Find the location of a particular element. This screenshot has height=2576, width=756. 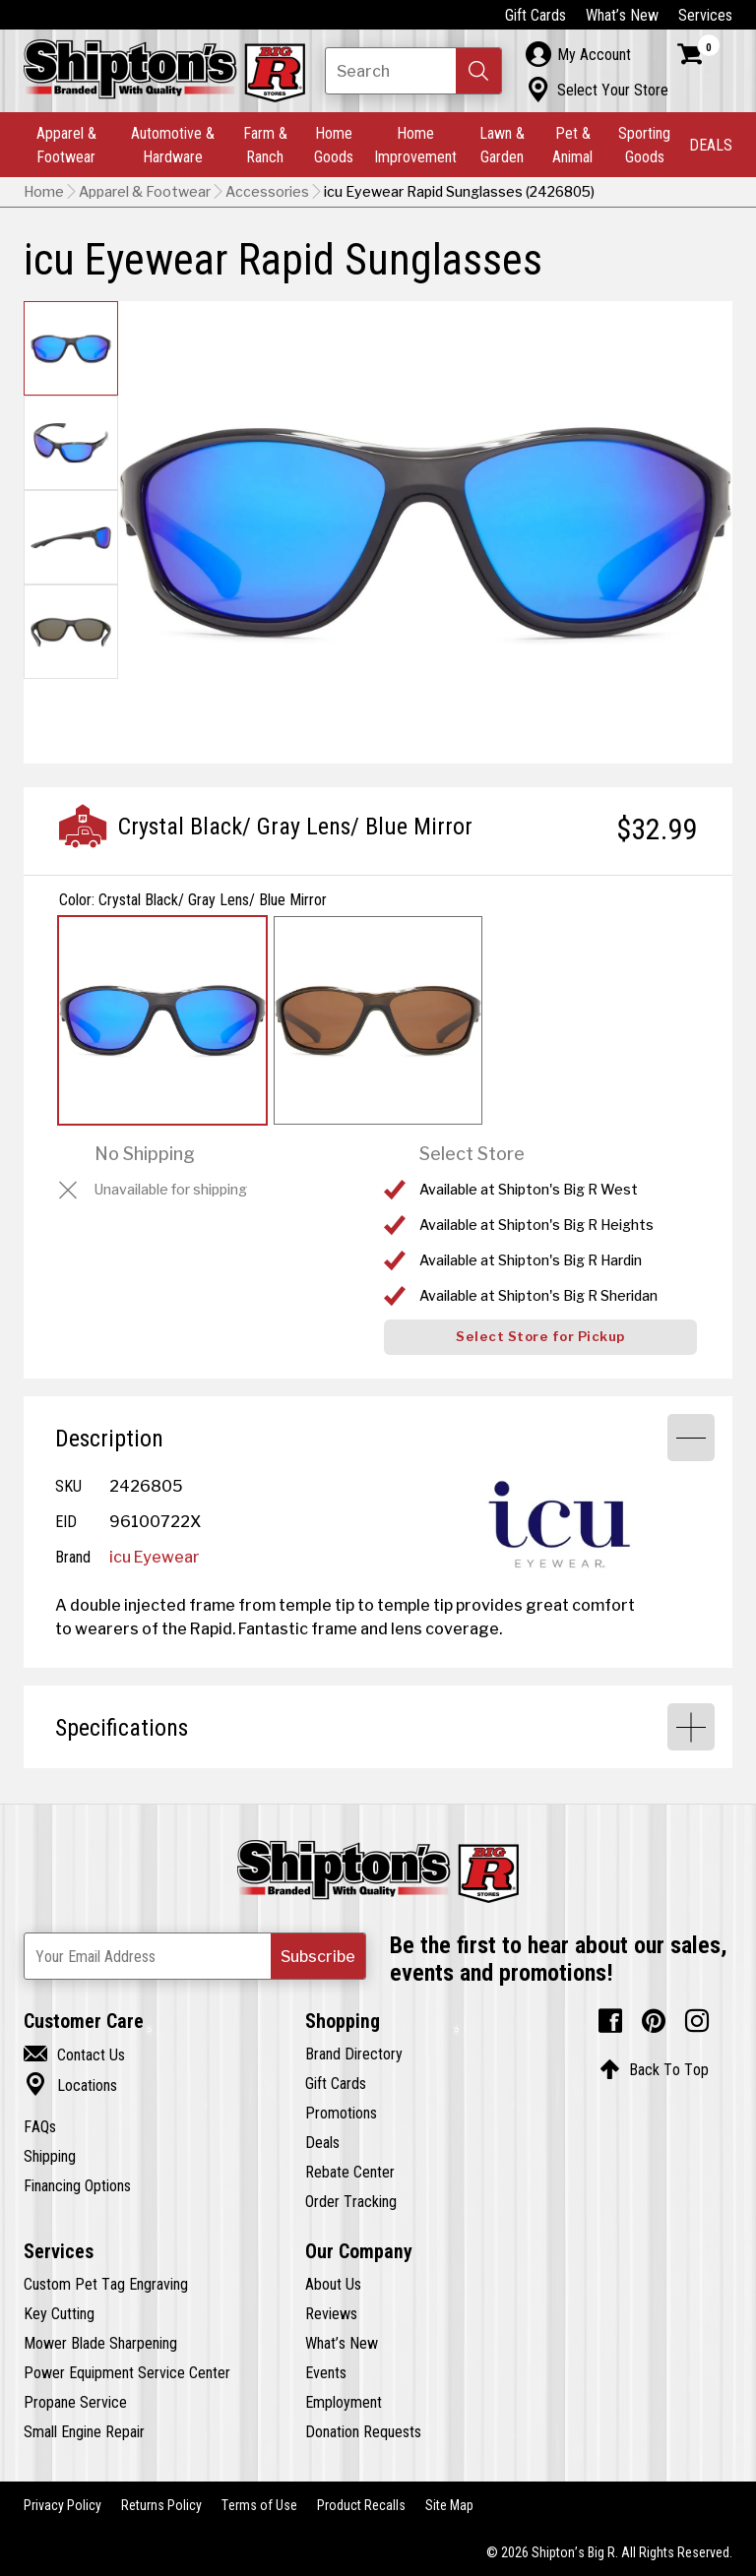

About Us is located at coordinates (333, 2284).